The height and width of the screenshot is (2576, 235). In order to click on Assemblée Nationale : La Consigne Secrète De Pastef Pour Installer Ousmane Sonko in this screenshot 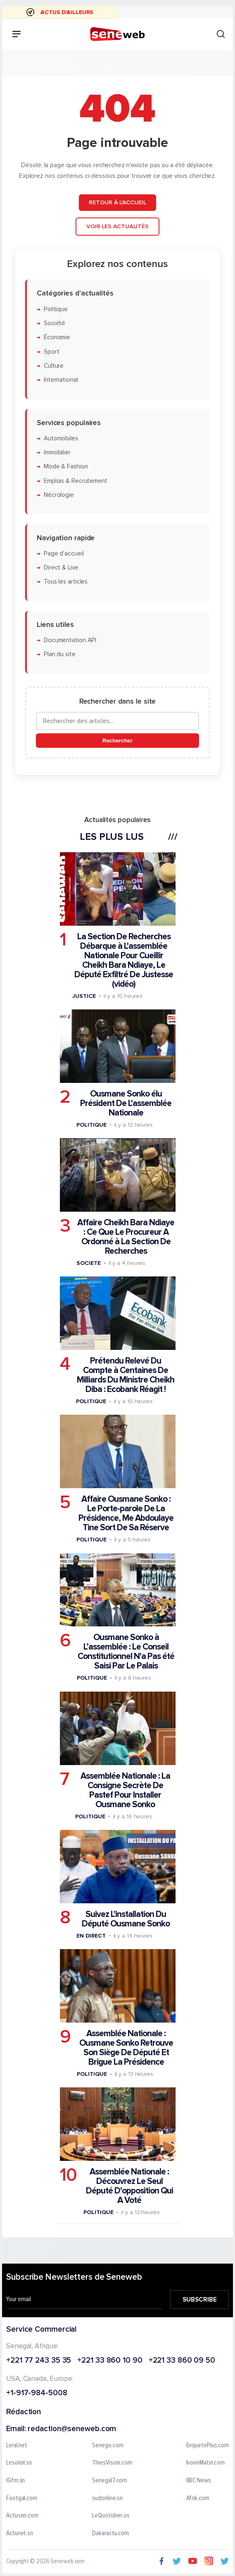, I will do `click(125, 1790)`.